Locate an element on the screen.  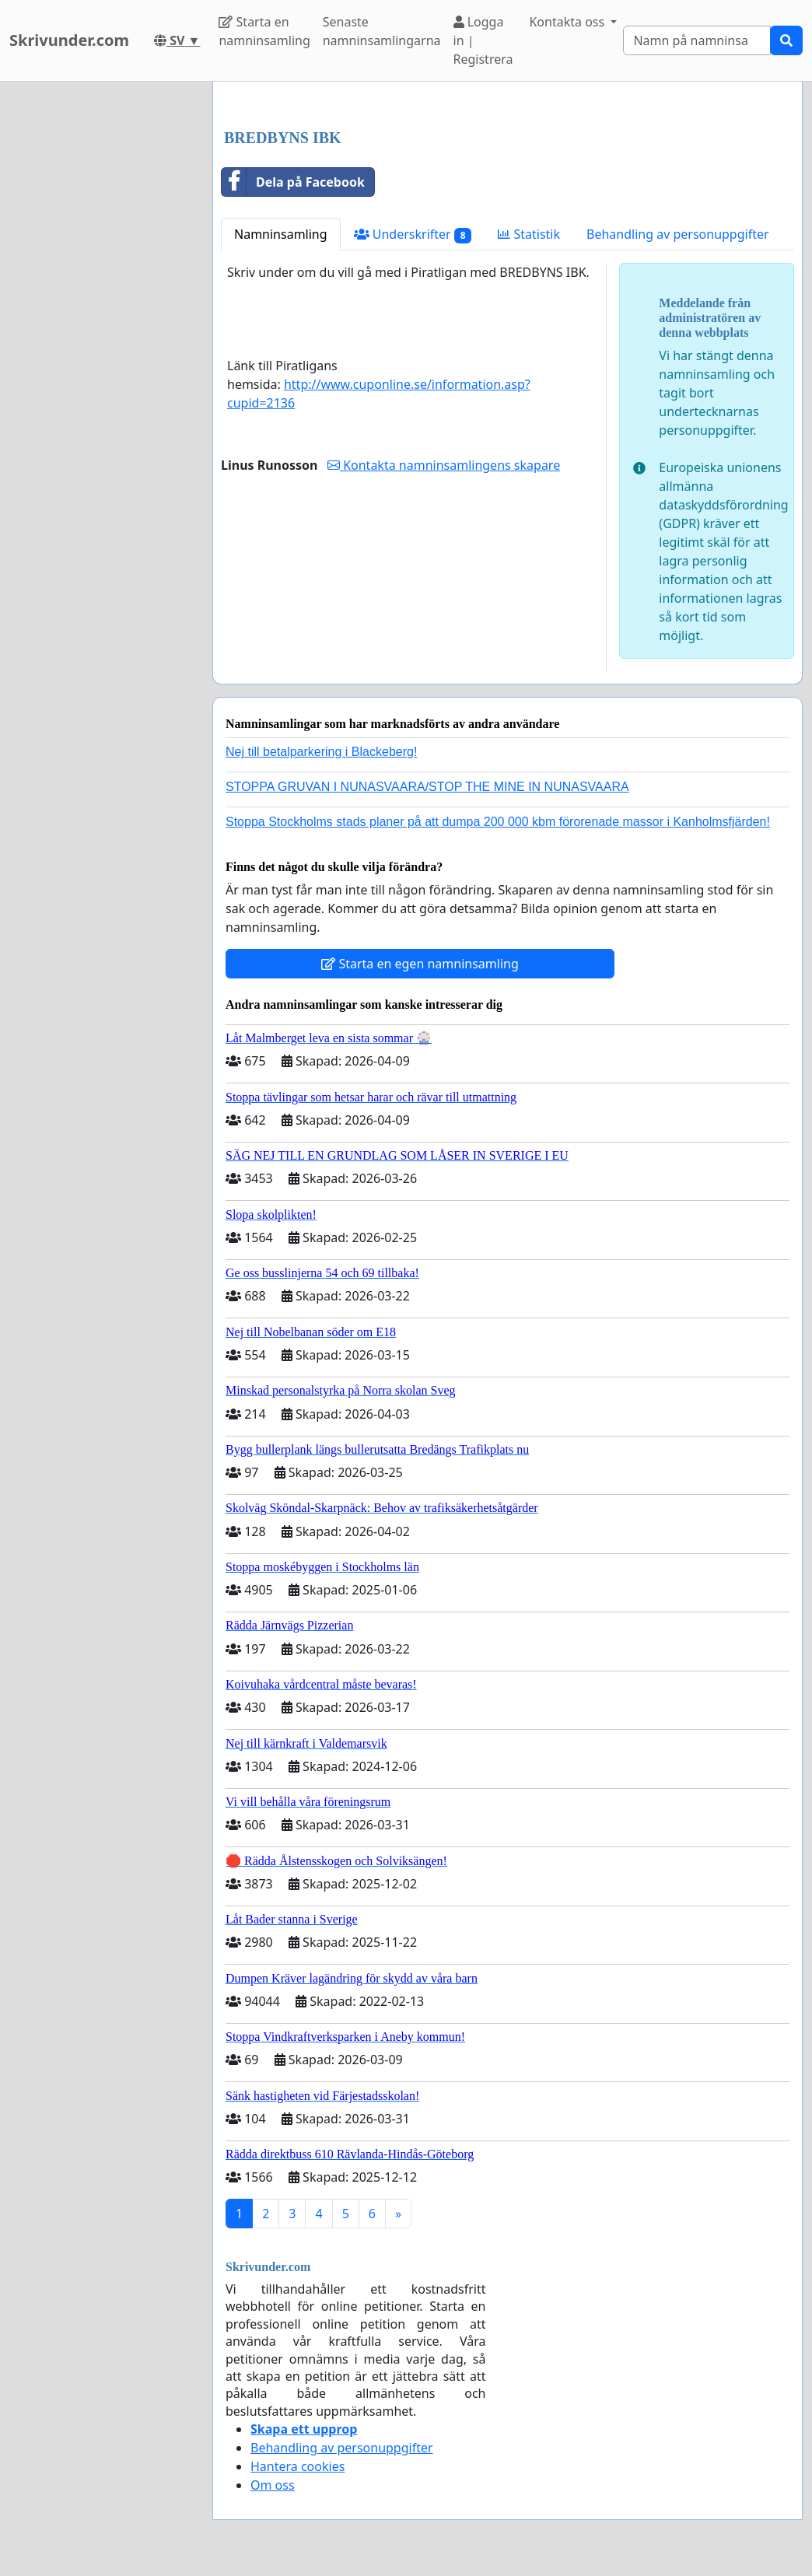
Stoppa Stockholms stads planer på att dumpa 200 000 kbm förorenade massor i Kanholmsfjärden! is located at coordinates (498, 821).